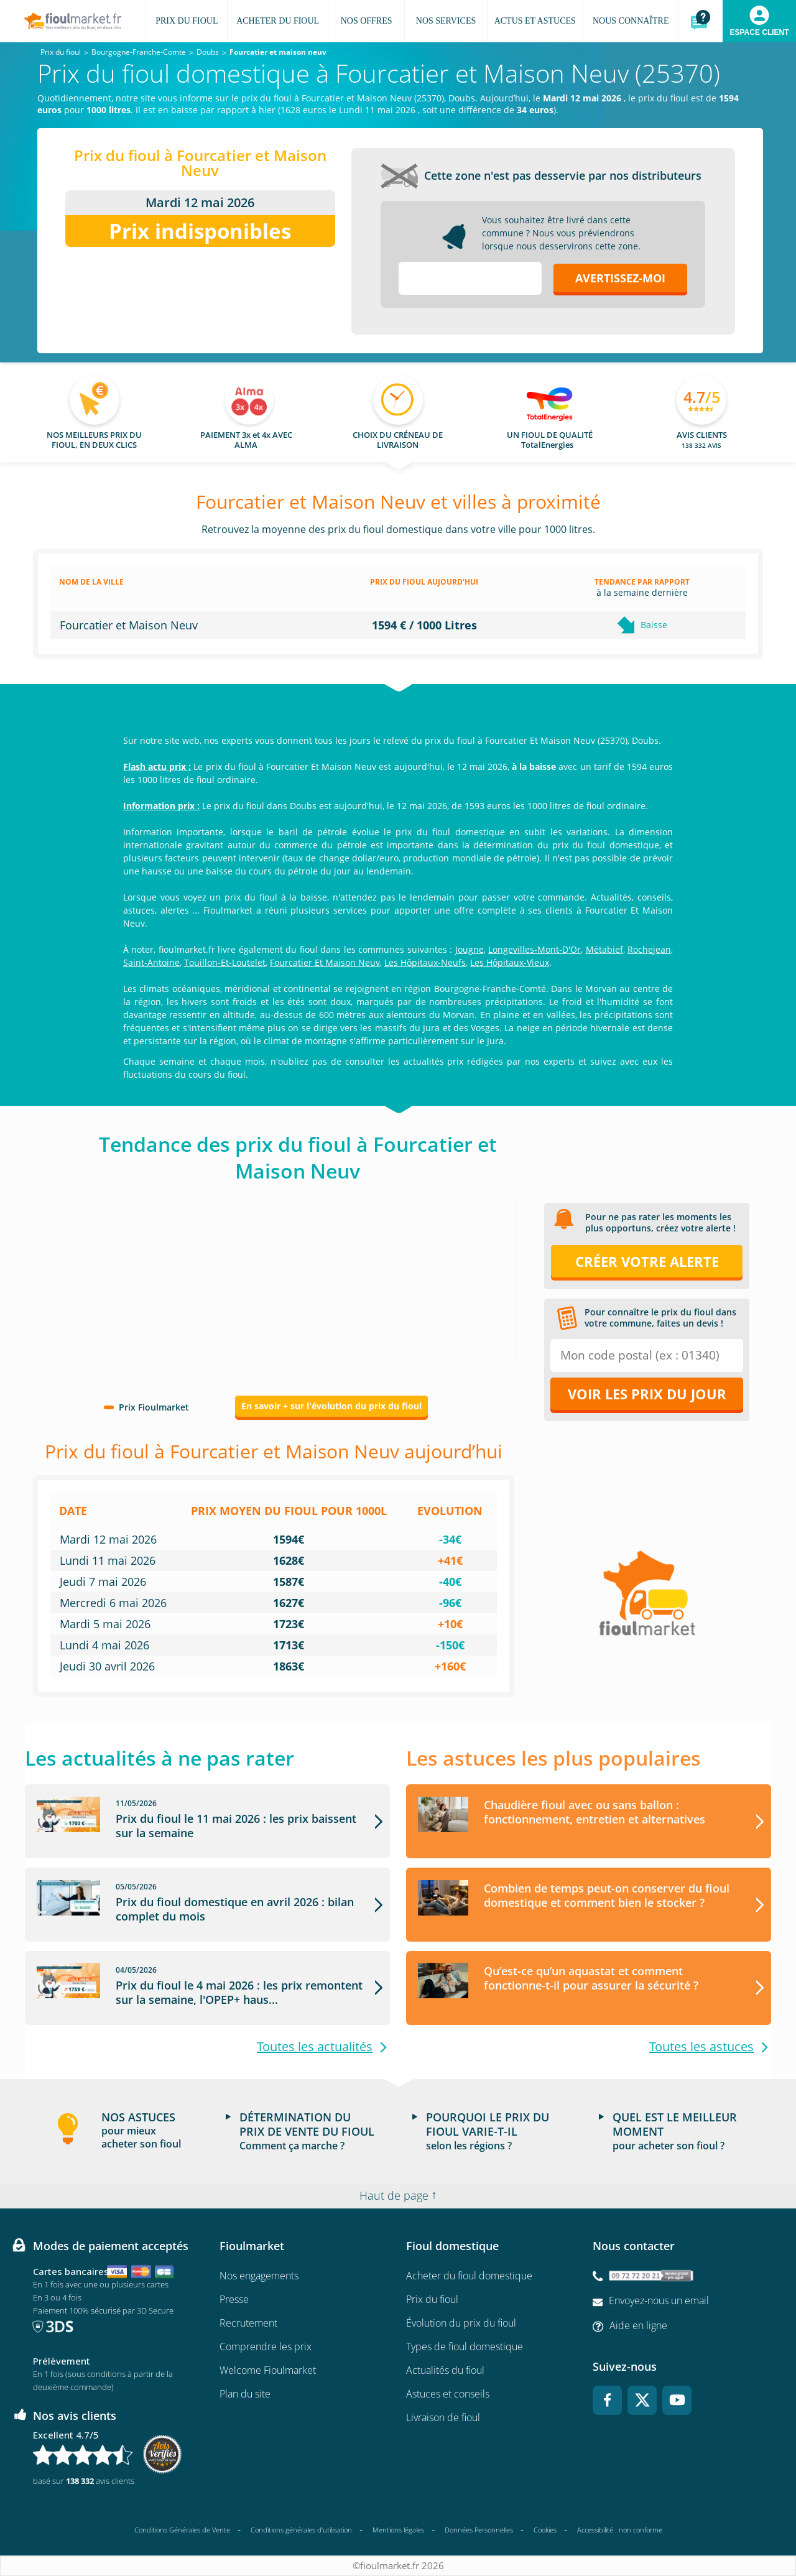 The height and width of the screenshot is (2576, 796). I want to click on Types de fioul domestique, so click(464, 2347).